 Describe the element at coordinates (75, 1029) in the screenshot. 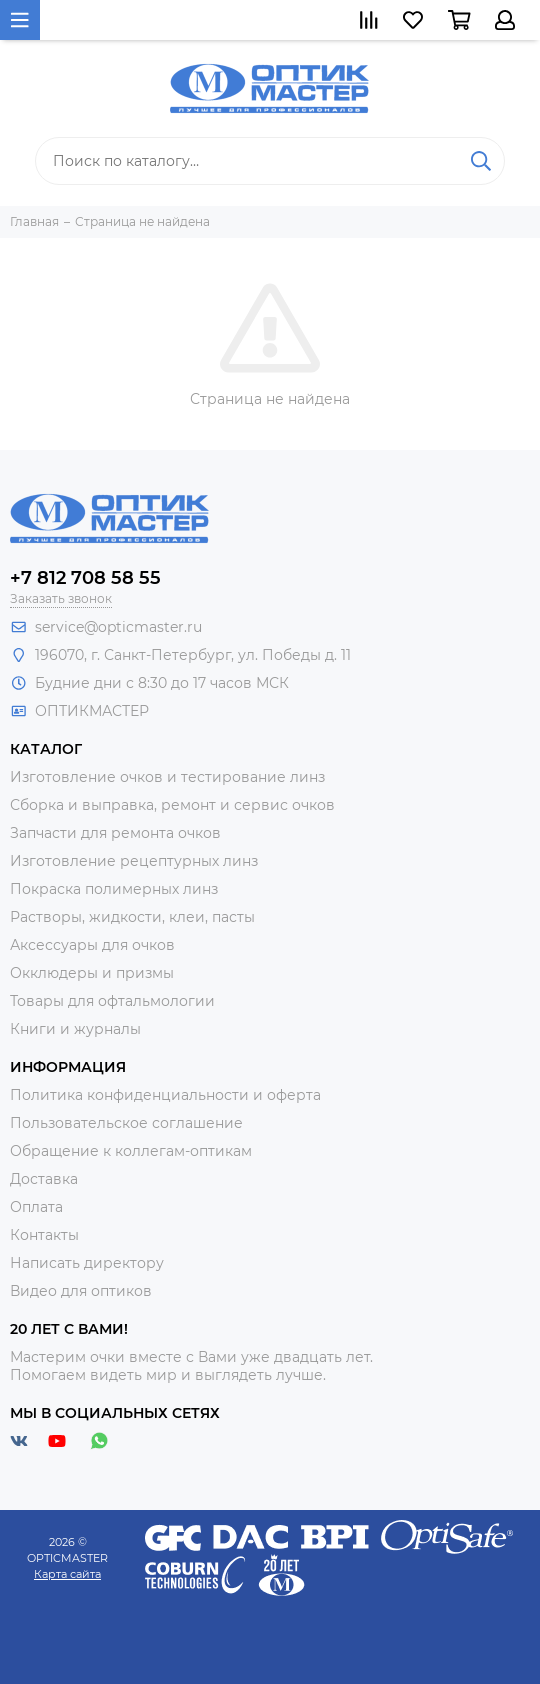

I see `Книги и журналы` at that location.